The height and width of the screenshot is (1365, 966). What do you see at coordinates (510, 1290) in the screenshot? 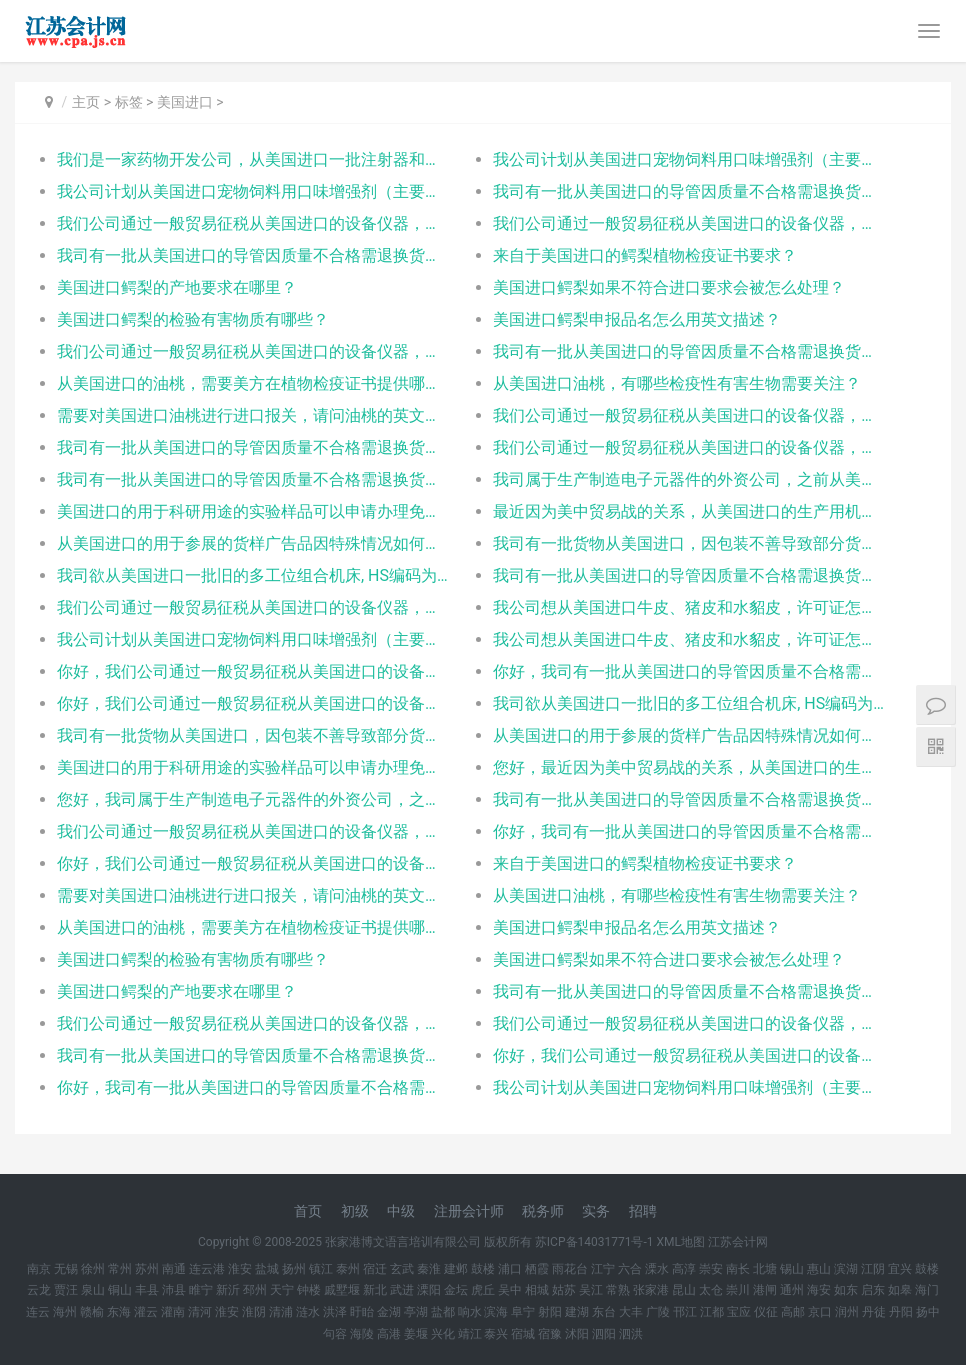
I see `吴中` at bounding box center [510, 1290].